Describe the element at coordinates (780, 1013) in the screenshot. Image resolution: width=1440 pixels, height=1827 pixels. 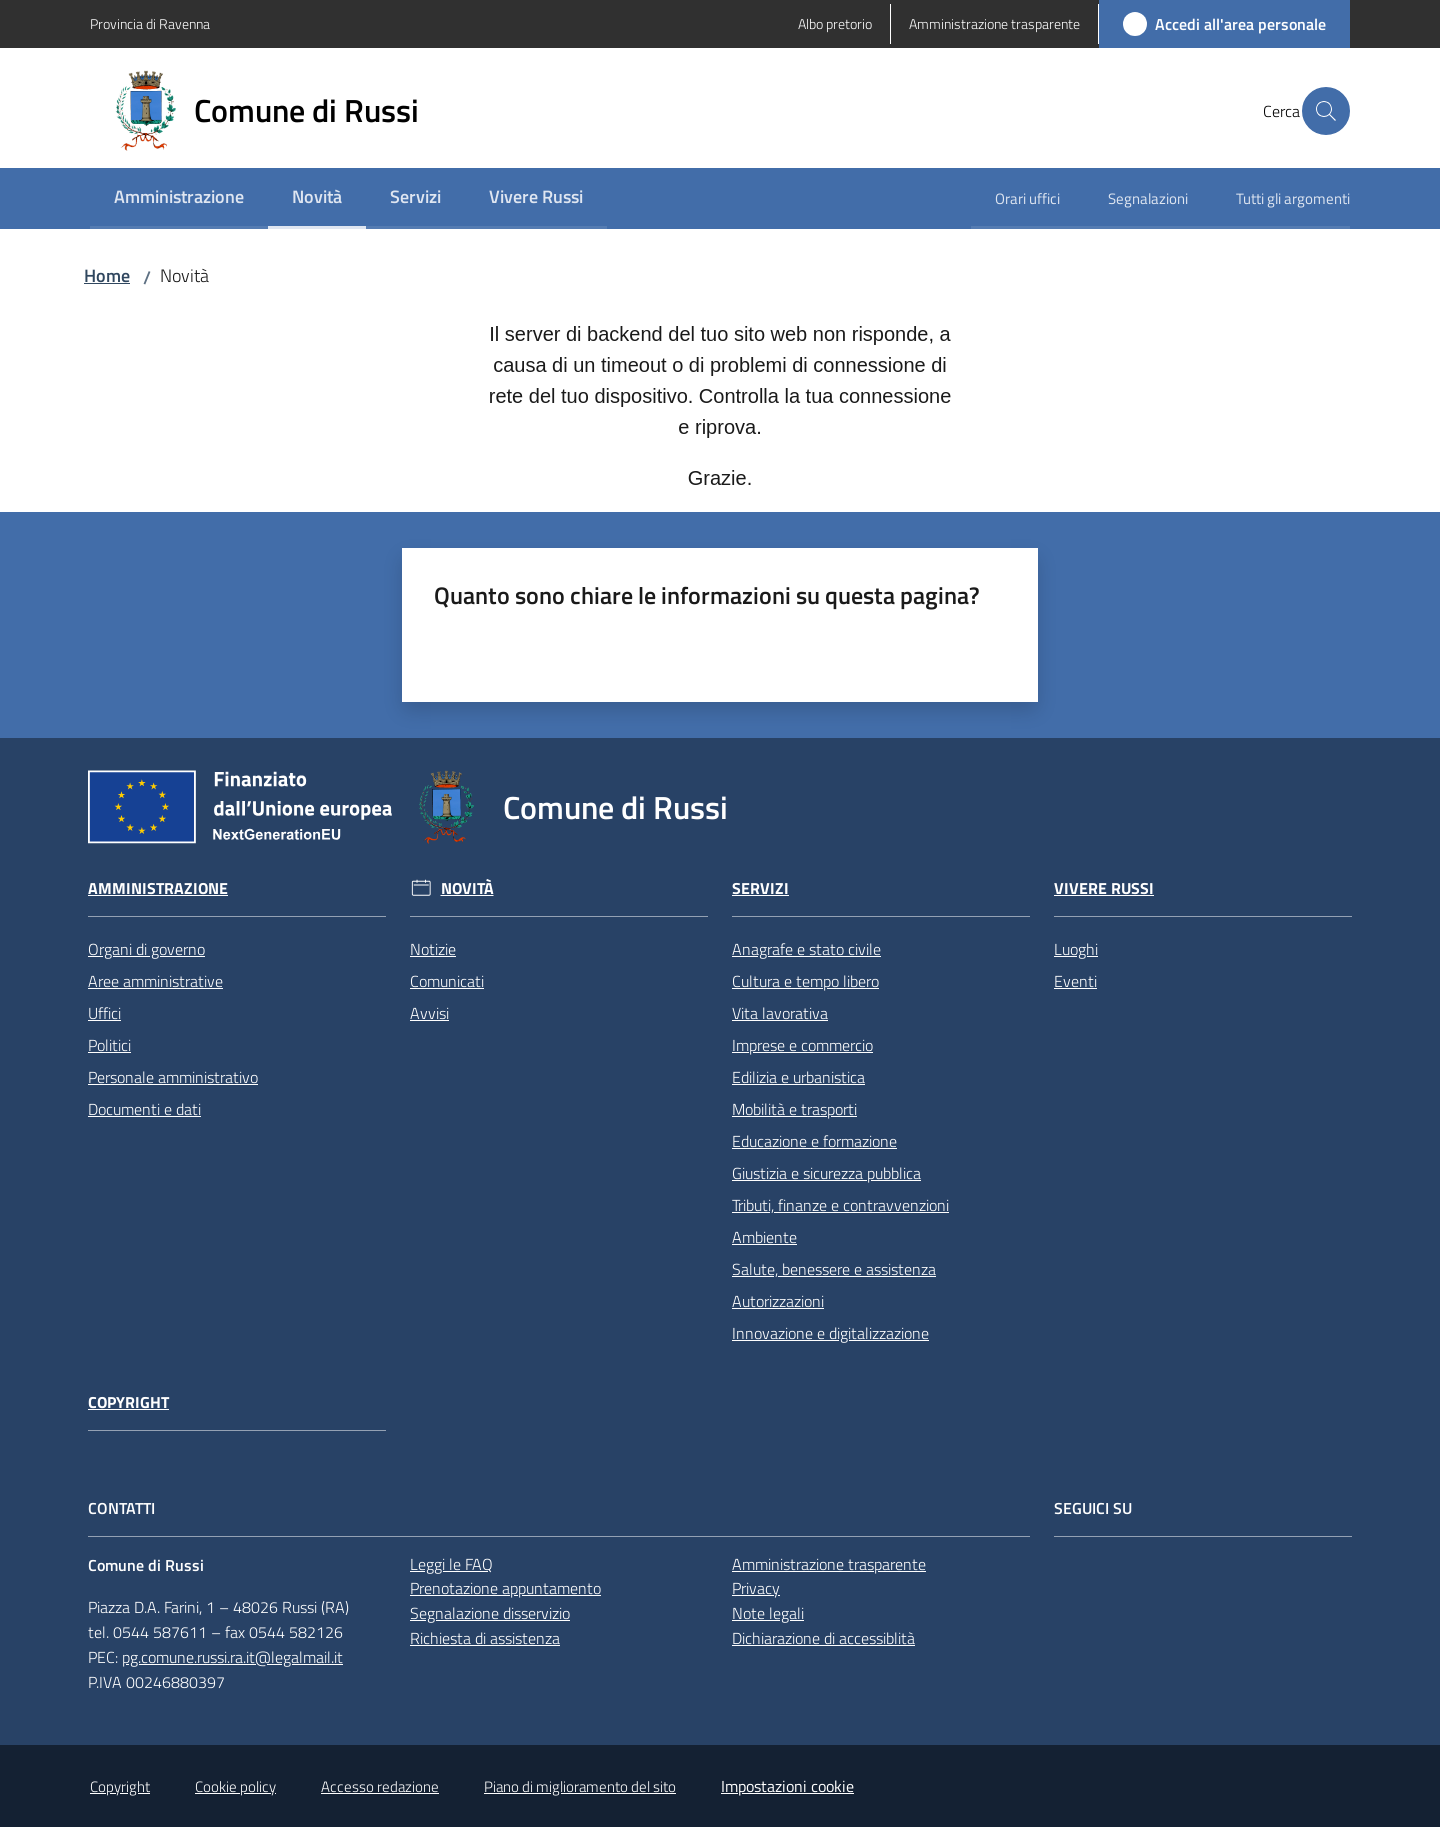
I see `Vita lavorativa` at that location.